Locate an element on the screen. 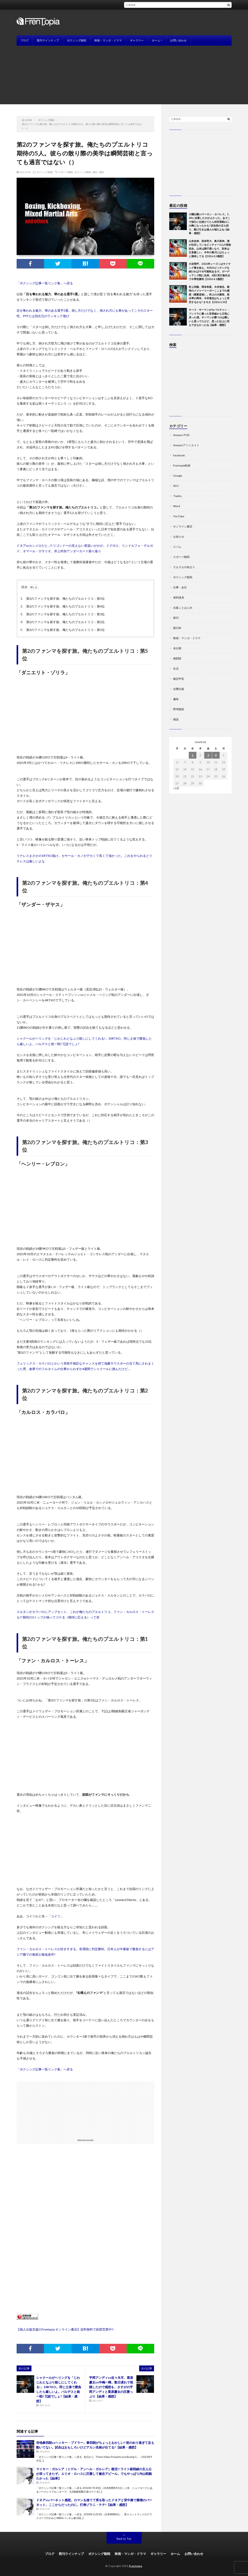 Image resolution: width=248 pixels, height=2576 pixels. 村上宗隆、岡本和真、今井達也、期待のメジャーリーガーここまでの感想（開幕直後）。村上の大爆発、高水準の岡本、今井達也はちょっと苦労するかも? オモタ【2026.3.30】 is located at coordinates (209, 294).